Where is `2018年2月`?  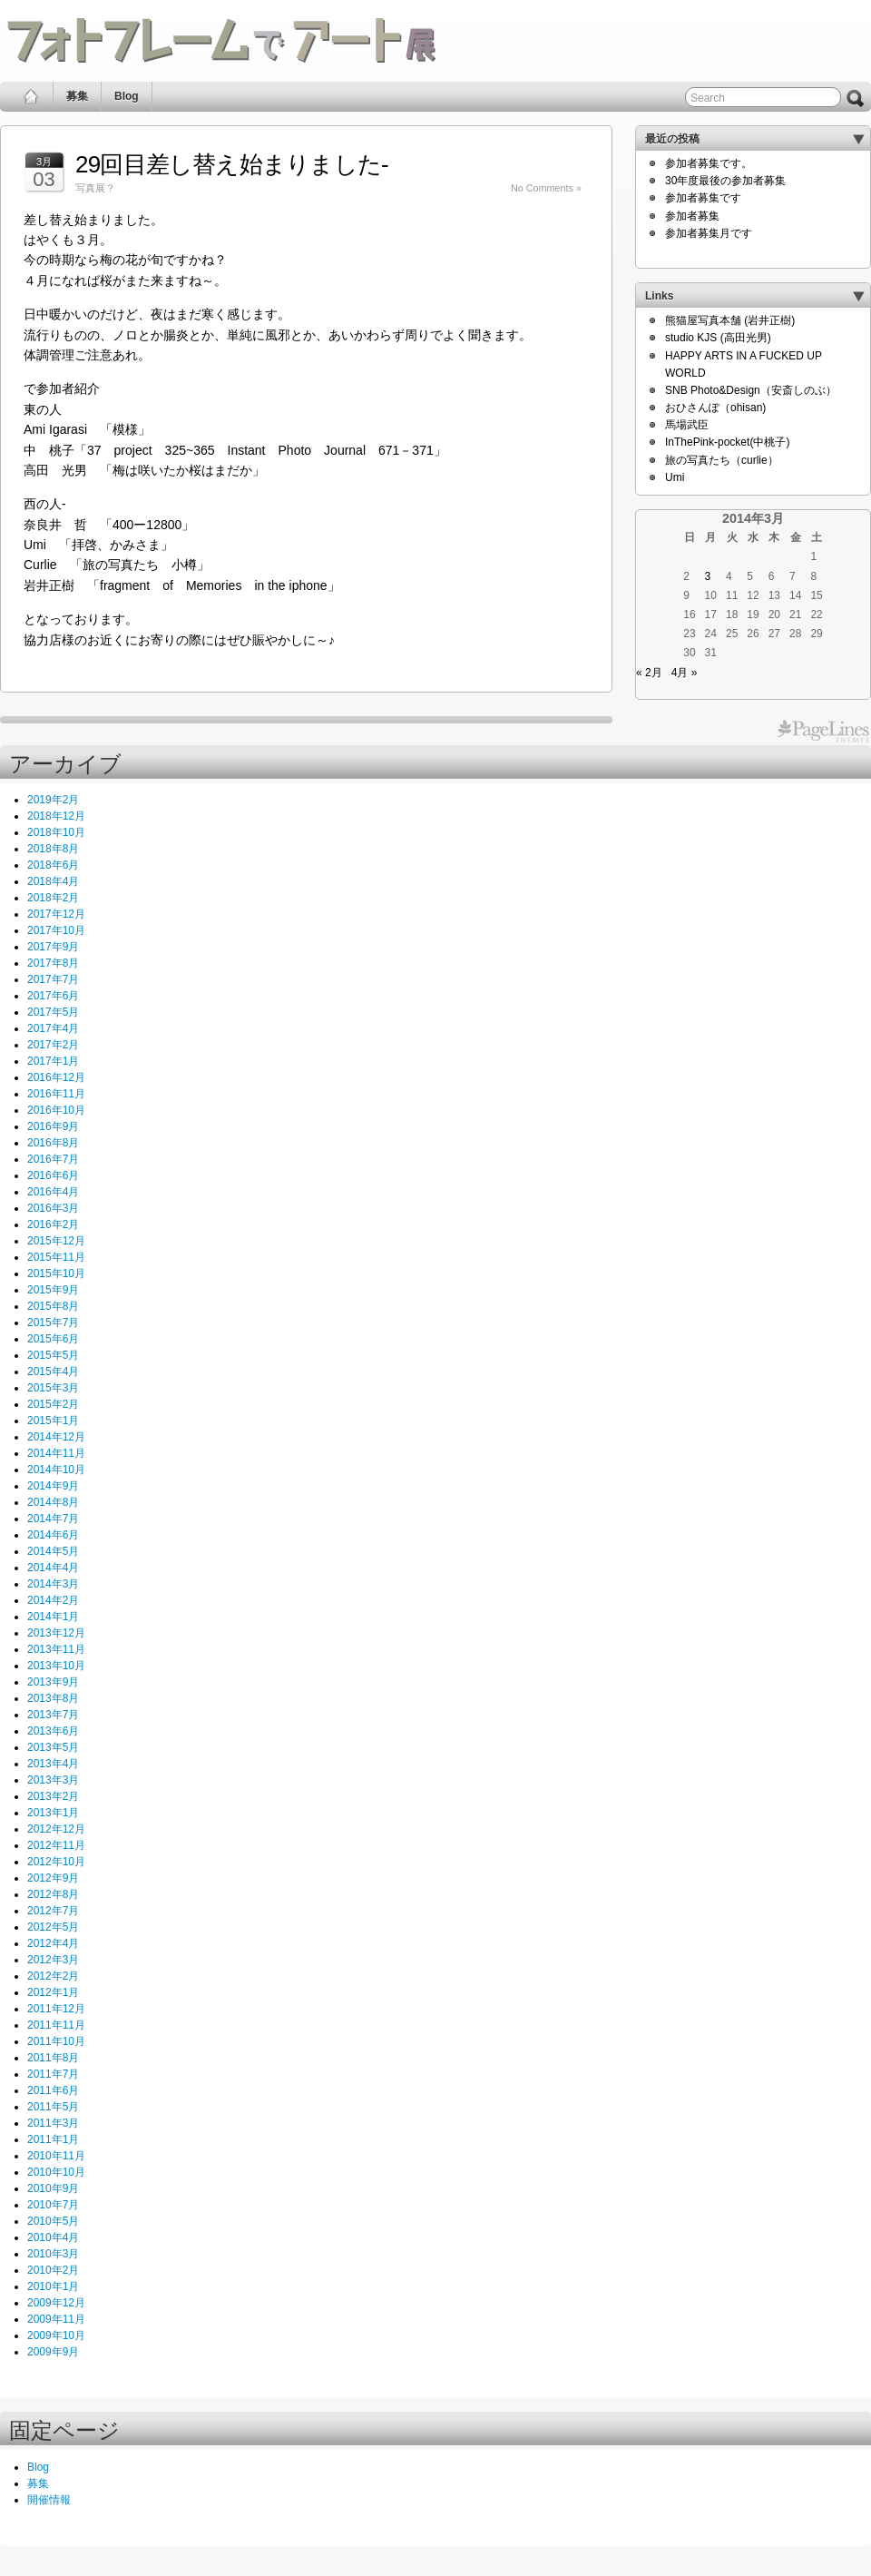
2018年2月 is located at coordinates (53, 897).